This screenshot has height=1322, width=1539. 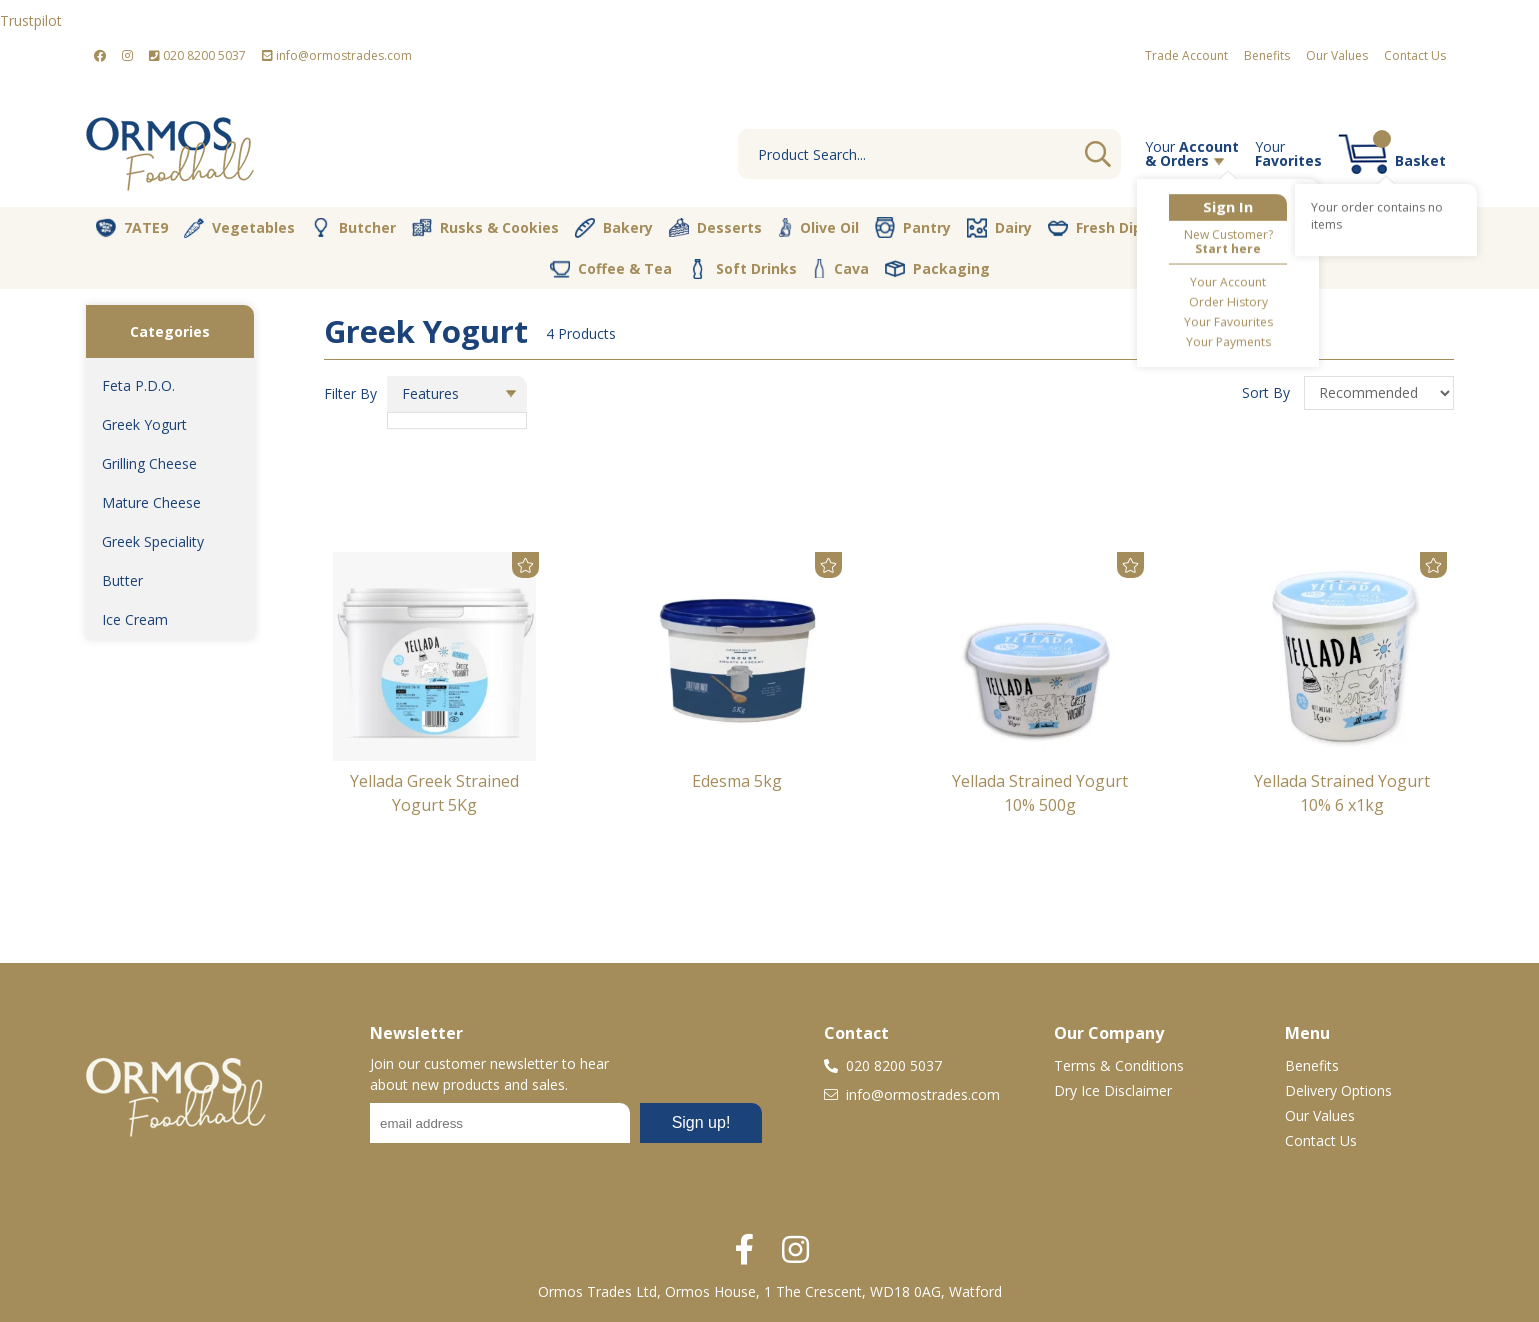 I want to click on Greek Speciality, so click(x=153, y=541).